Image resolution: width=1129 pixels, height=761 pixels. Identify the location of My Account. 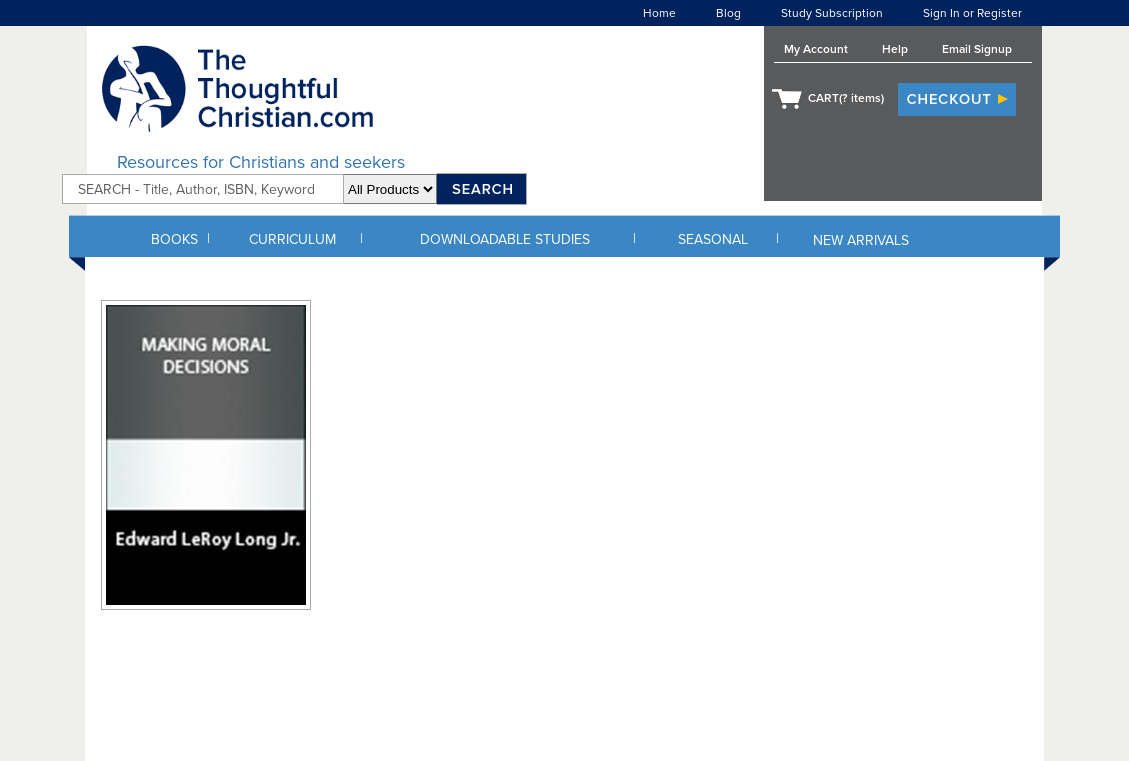
(816, 49).